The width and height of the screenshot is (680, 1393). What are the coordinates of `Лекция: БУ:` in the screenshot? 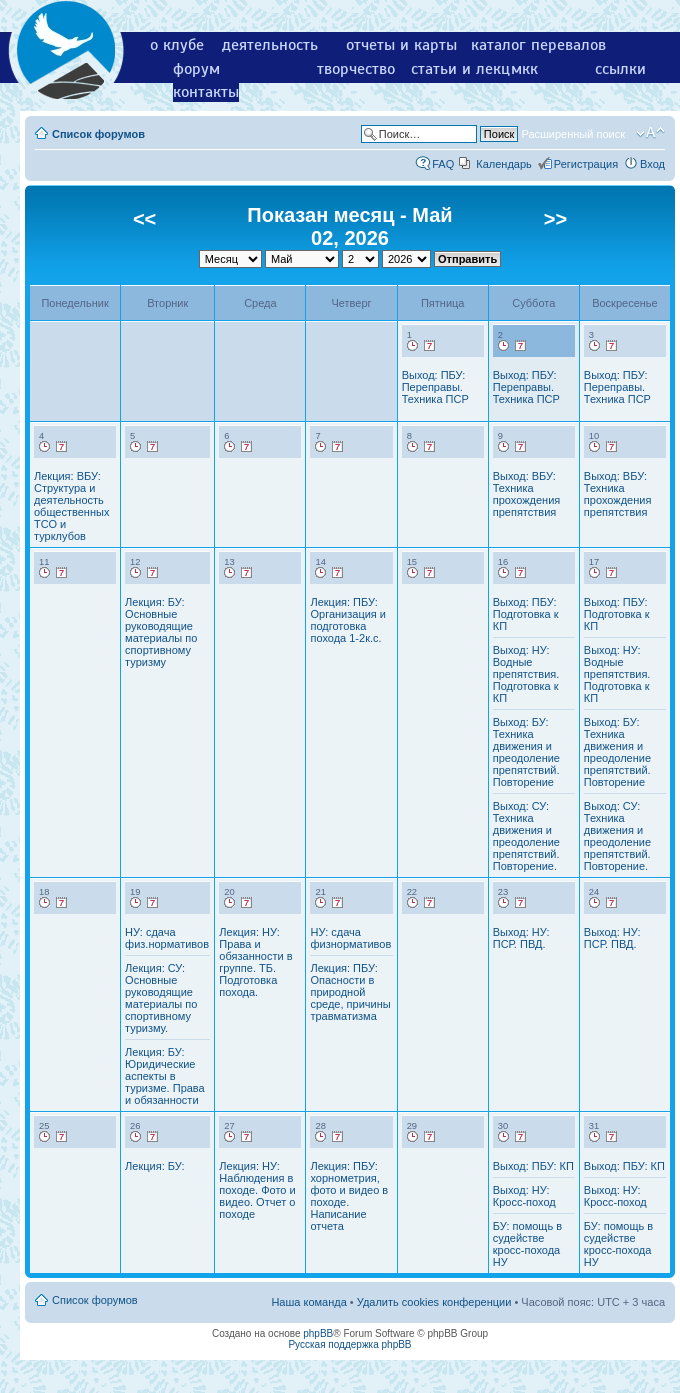 It's located at (154, 1166).